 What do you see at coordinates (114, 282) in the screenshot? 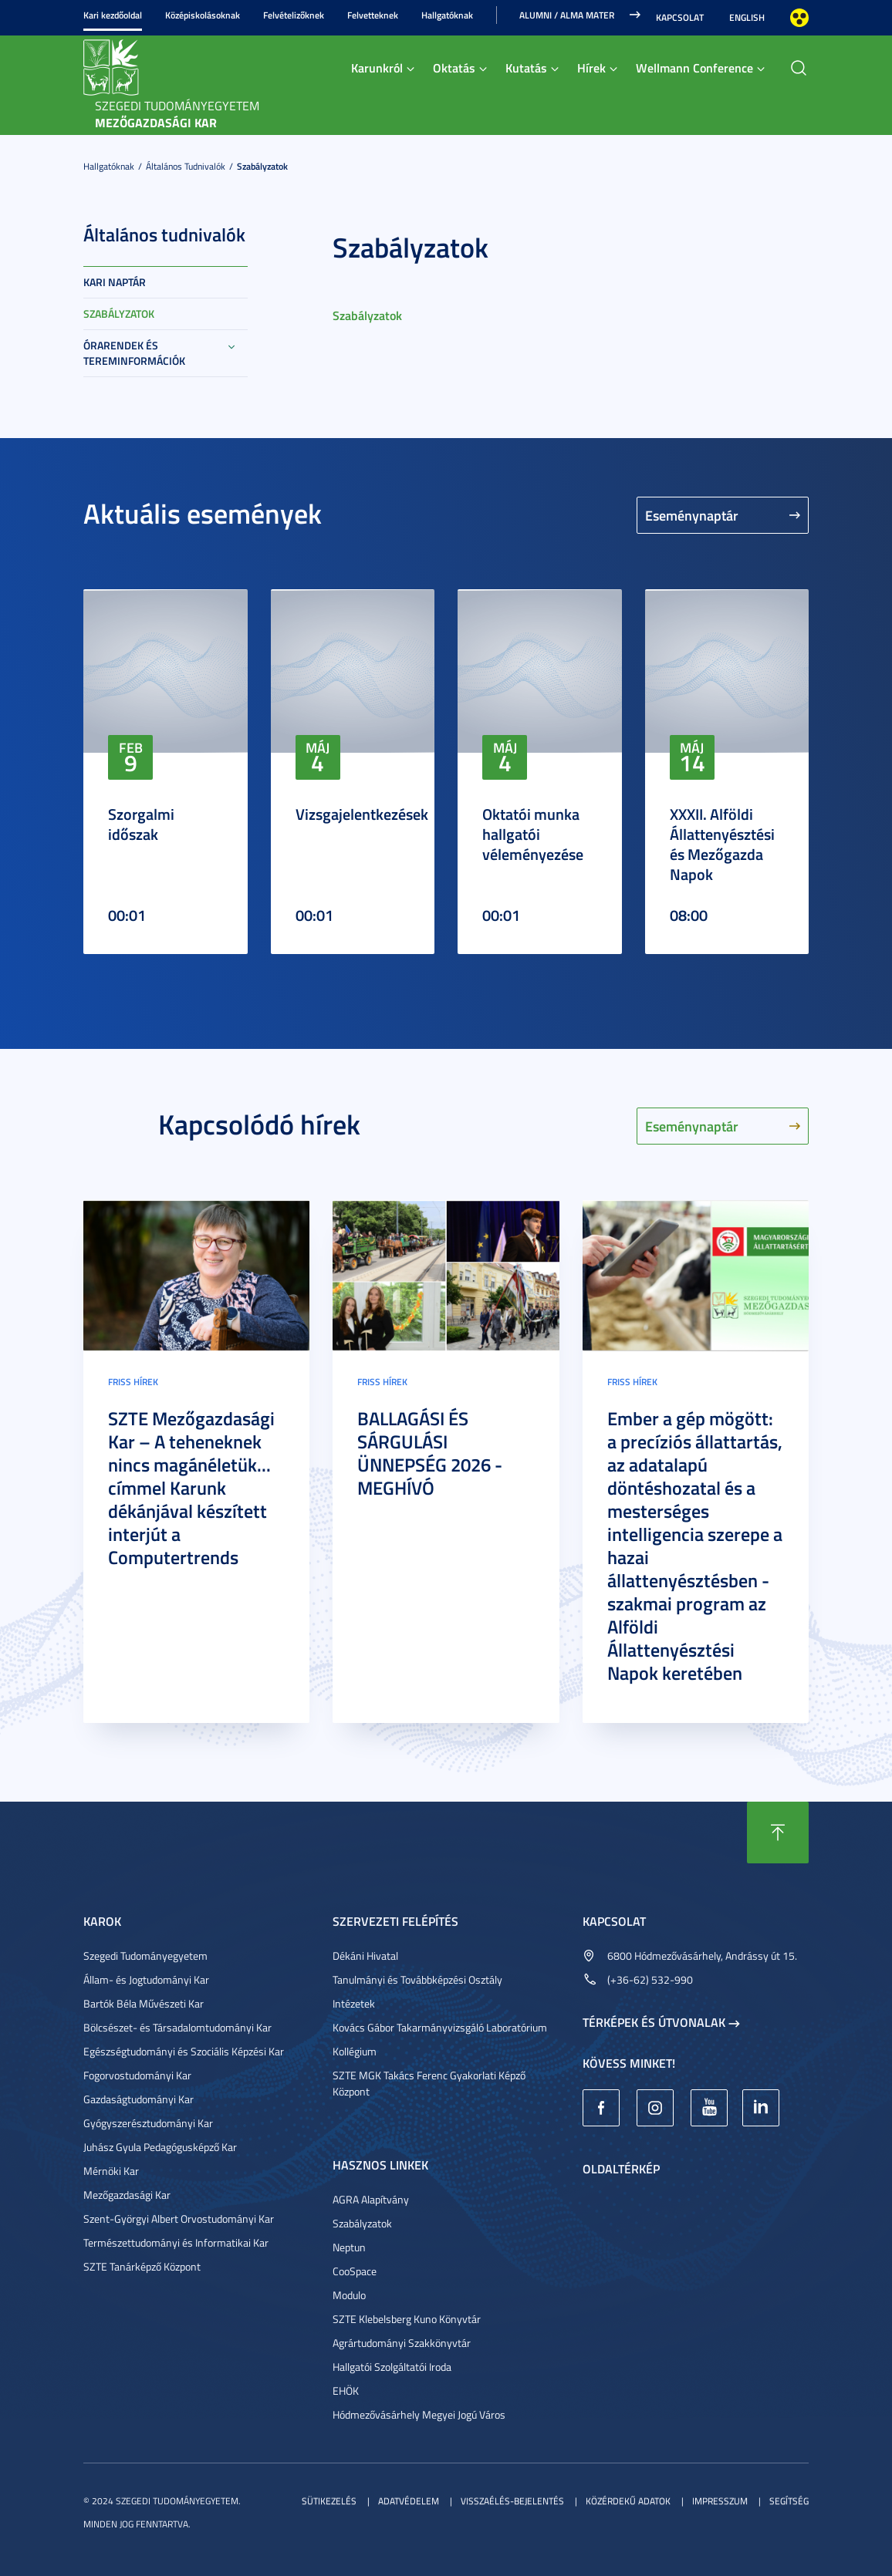
I see `Kari naptár` at bounding box center [114, 282].